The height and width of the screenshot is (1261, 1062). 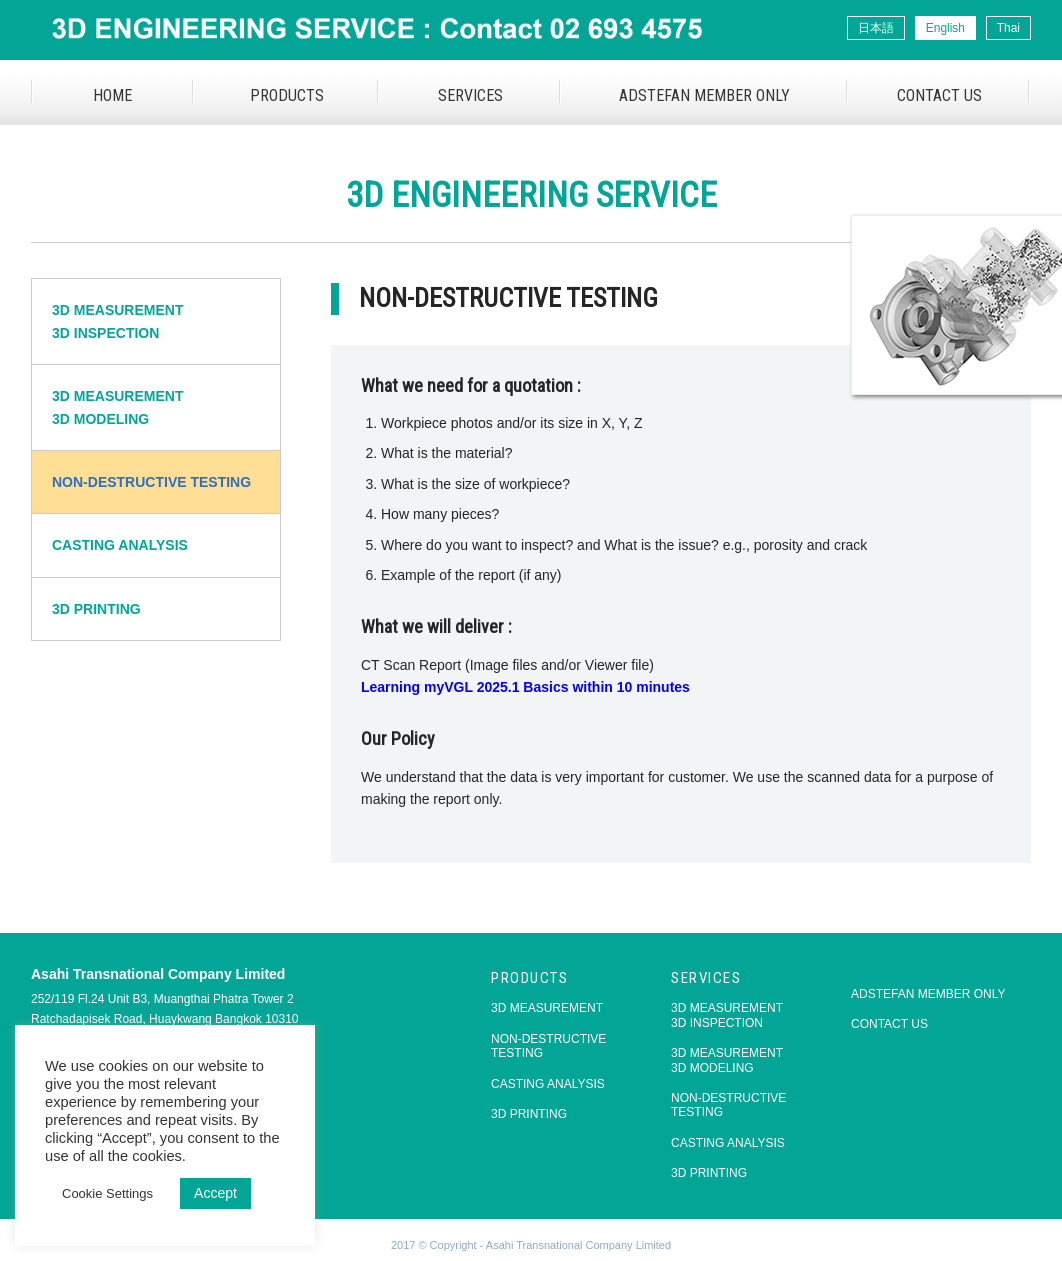 I want to click on Learning myVGL 2025.1 Basics within 10 minutes, so click(x=525, y=687).